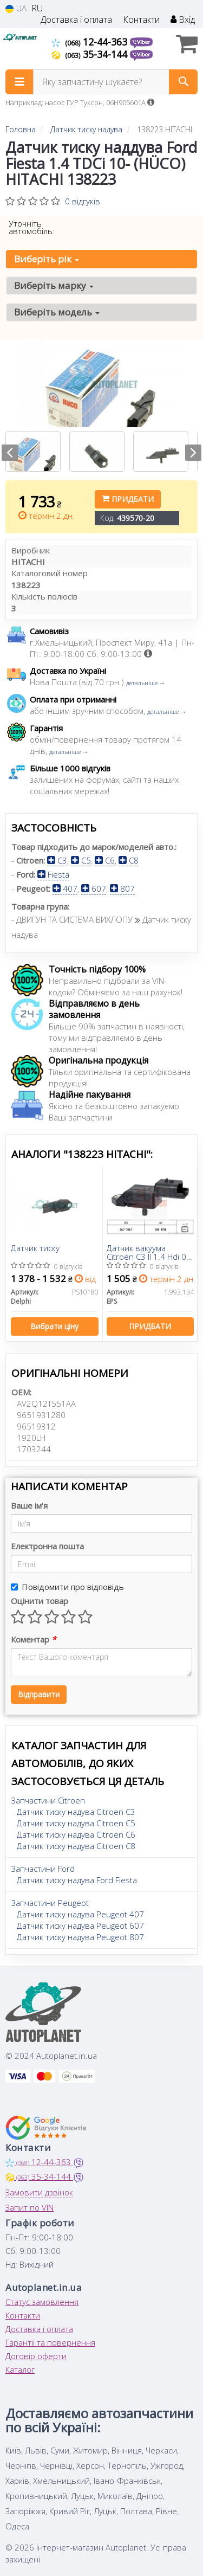 The height and width of the screenshot is (2576, 203). What do you see at coordinates (50, 1902) in the screenshot?
I see `Запчастини Peugeot` at bounding box center [50, 1902].